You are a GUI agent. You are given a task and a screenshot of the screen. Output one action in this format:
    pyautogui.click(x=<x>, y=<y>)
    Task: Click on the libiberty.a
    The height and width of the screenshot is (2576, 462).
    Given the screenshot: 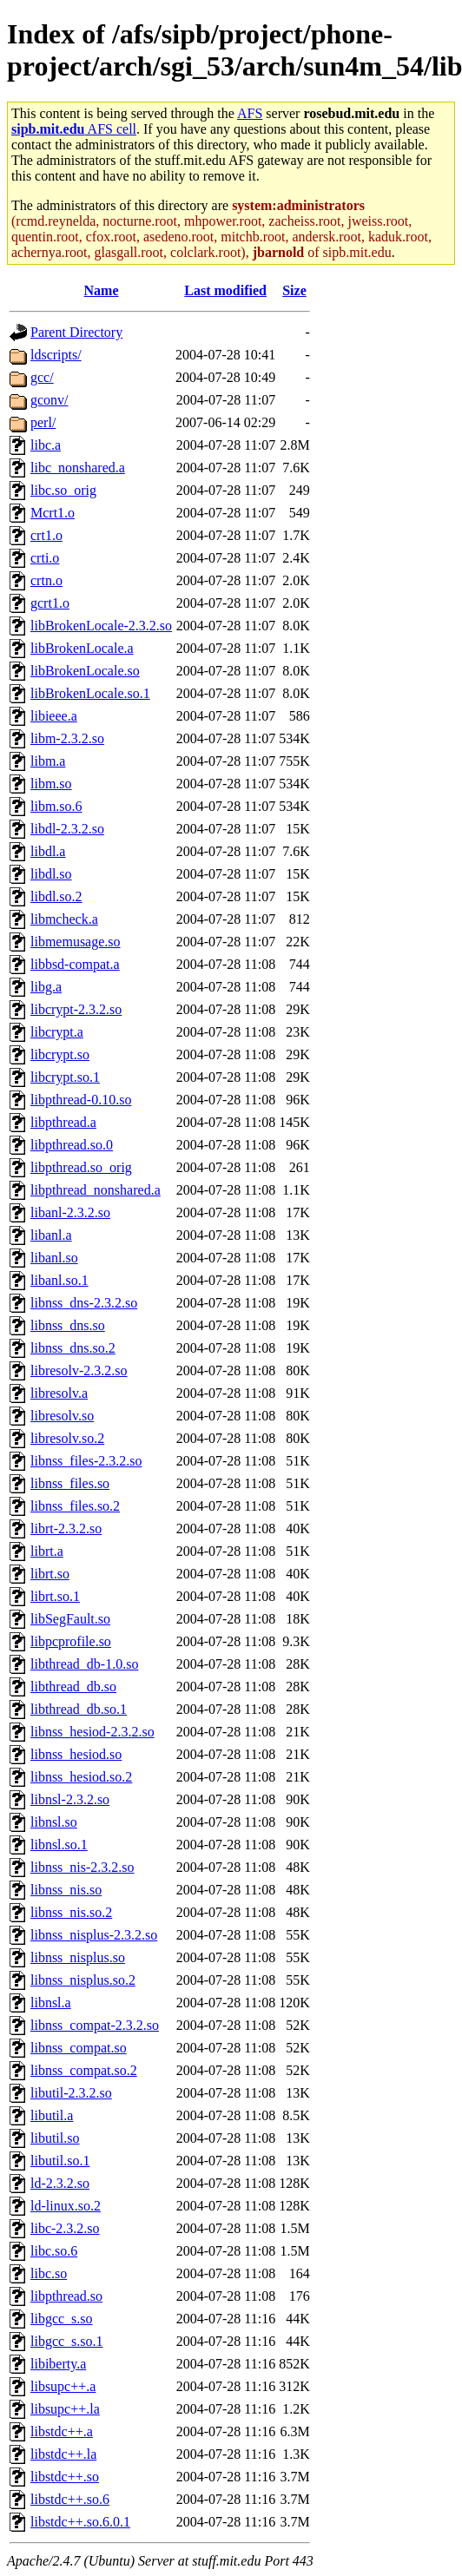 What is the action you would take?
    pyautogui.click(x=58, y=2363)
    